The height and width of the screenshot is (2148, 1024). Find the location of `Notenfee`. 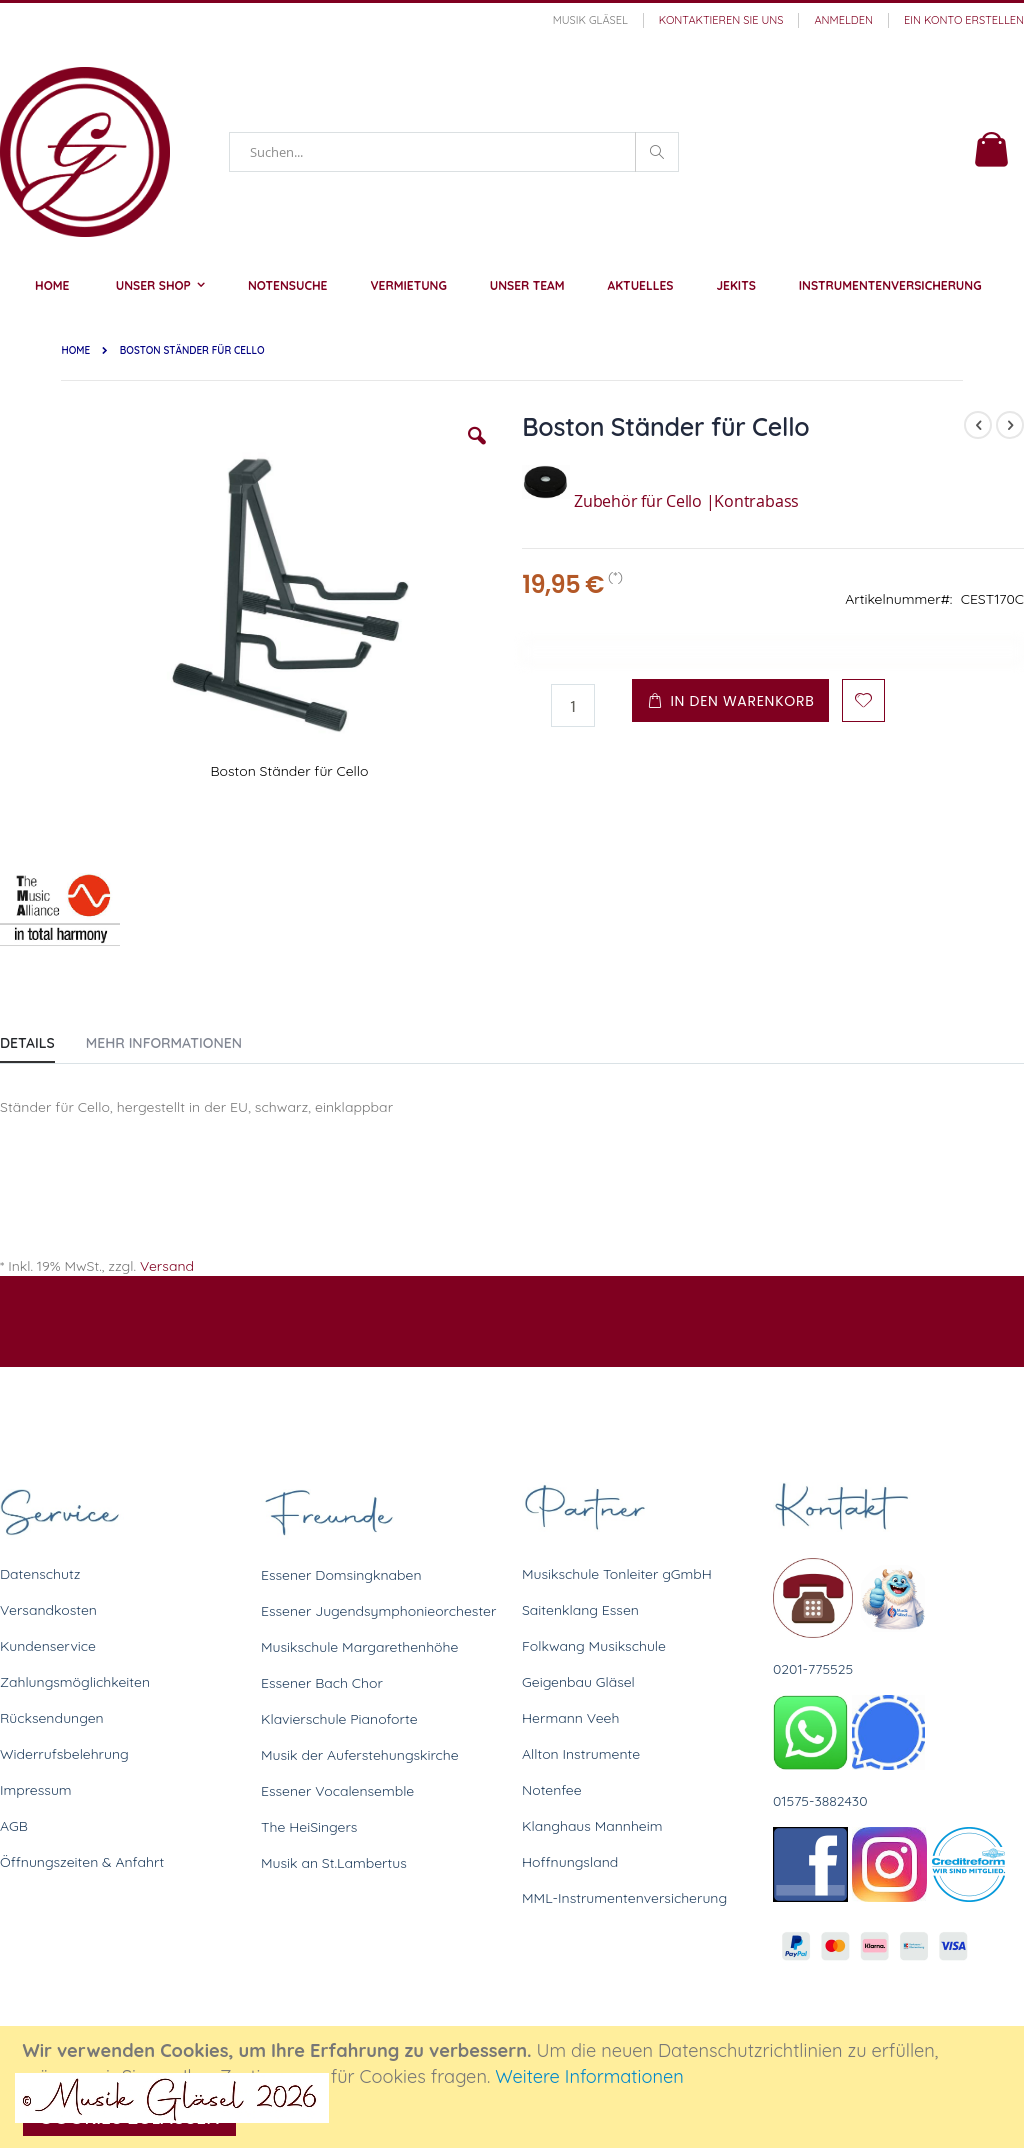

Notenfee is located at coordinates (552, 1790).